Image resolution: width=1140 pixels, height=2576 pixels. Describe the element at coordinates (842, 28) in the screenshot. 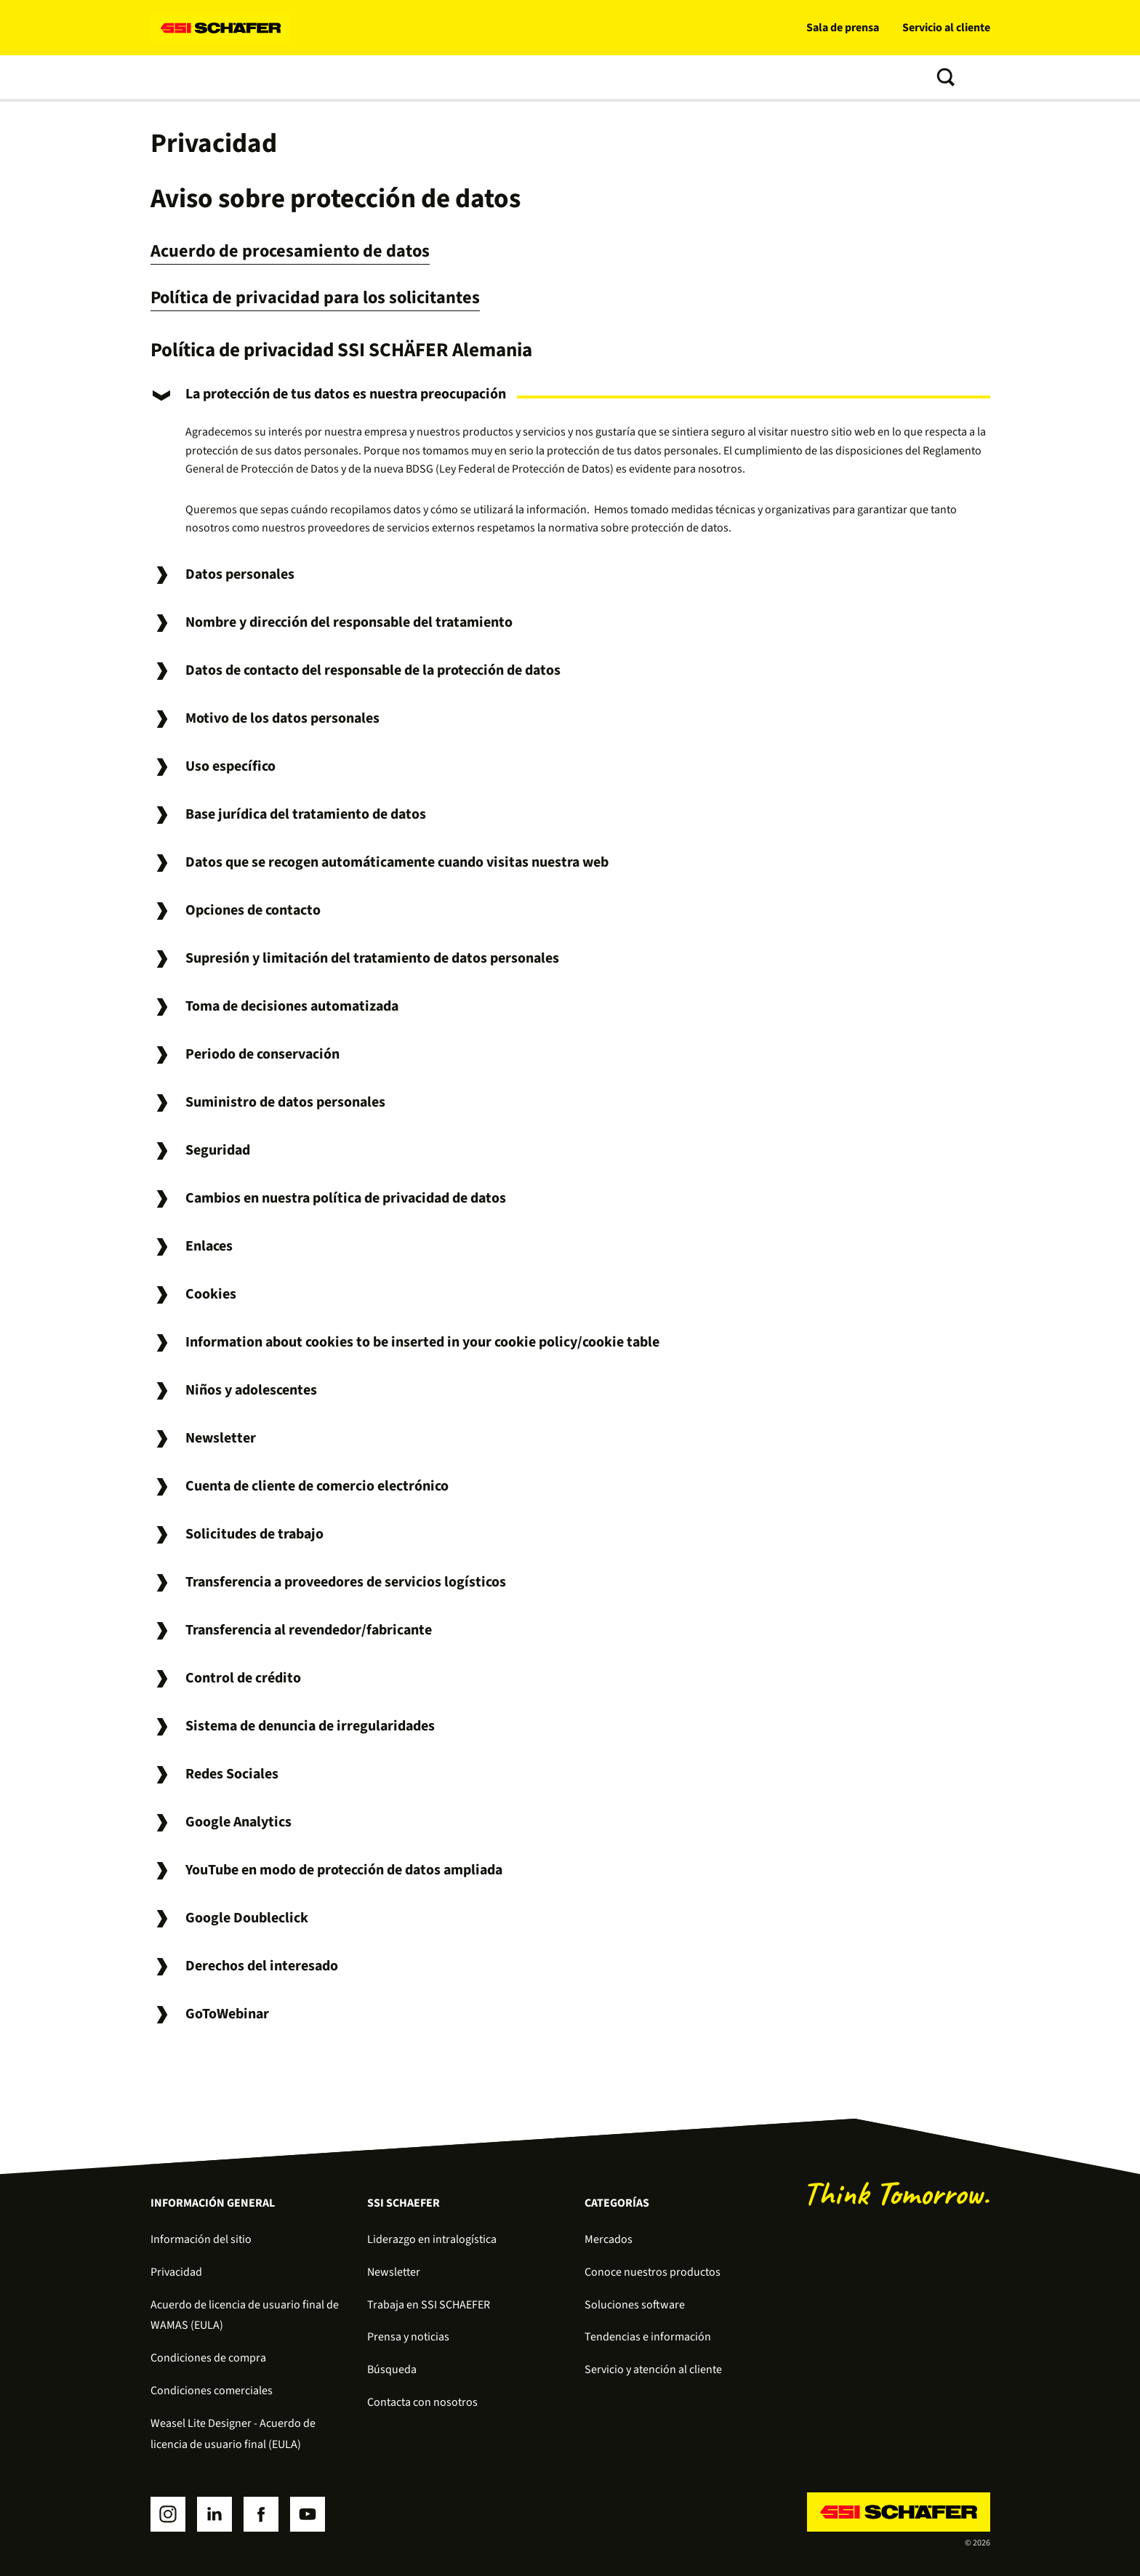

I see `Sala de prensa` at that location.